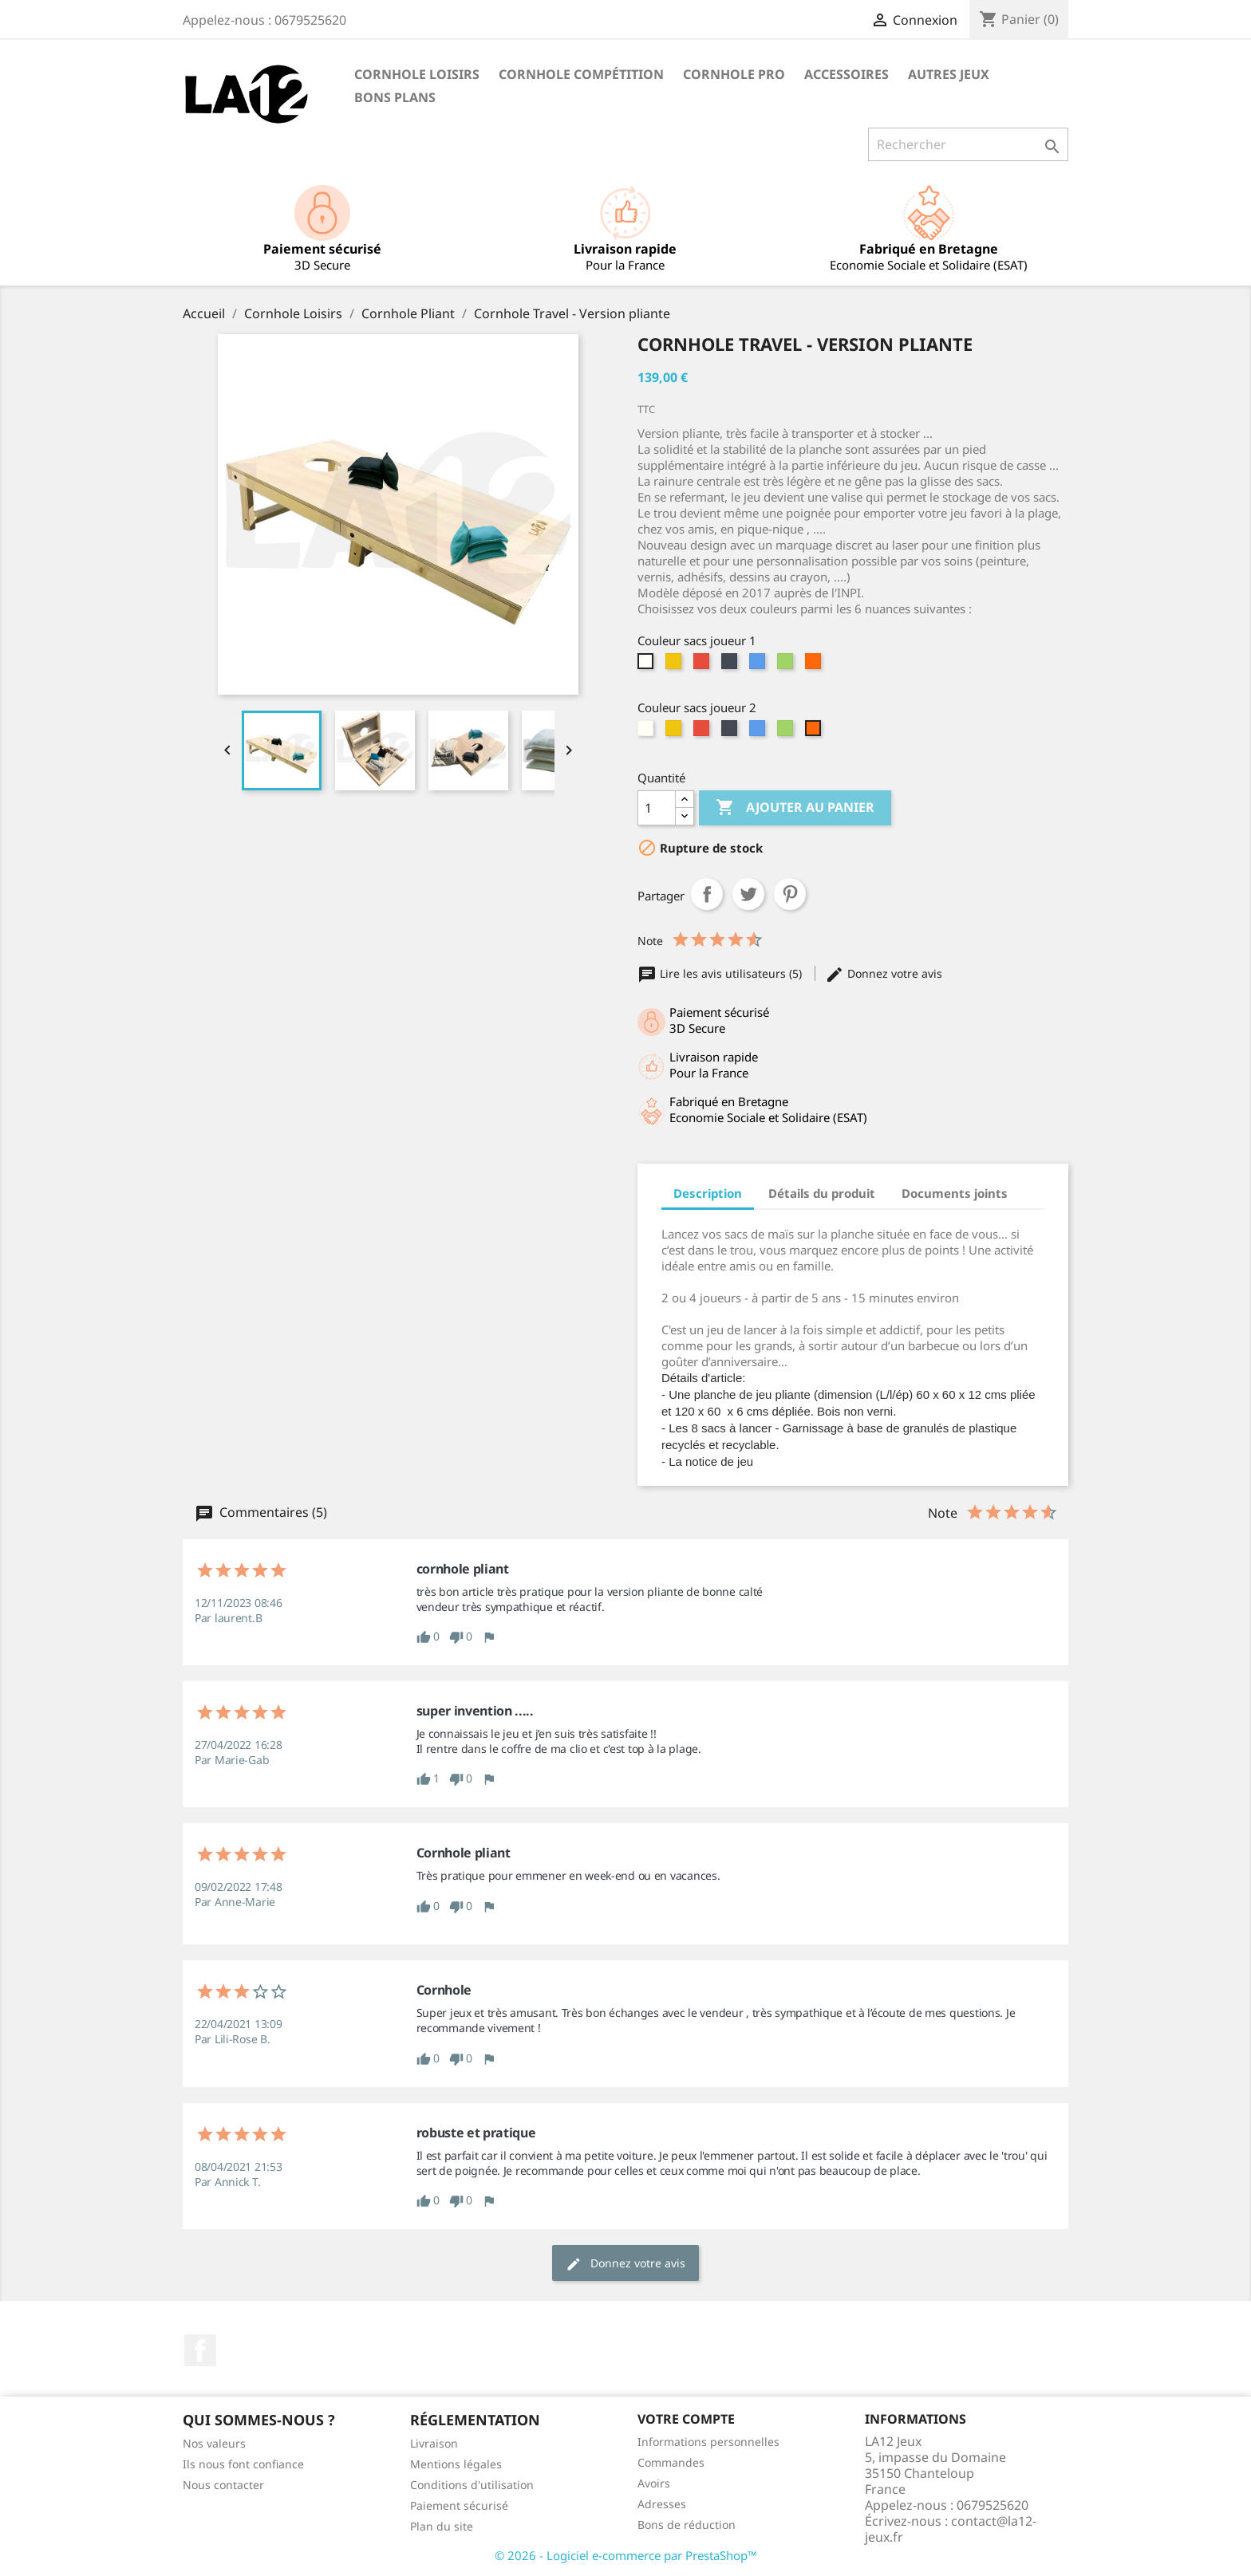 The image size is (1251, 2576). Describe the element at coordinates (656, 807) in the screenshot. I see `[Quantité]` at that location.